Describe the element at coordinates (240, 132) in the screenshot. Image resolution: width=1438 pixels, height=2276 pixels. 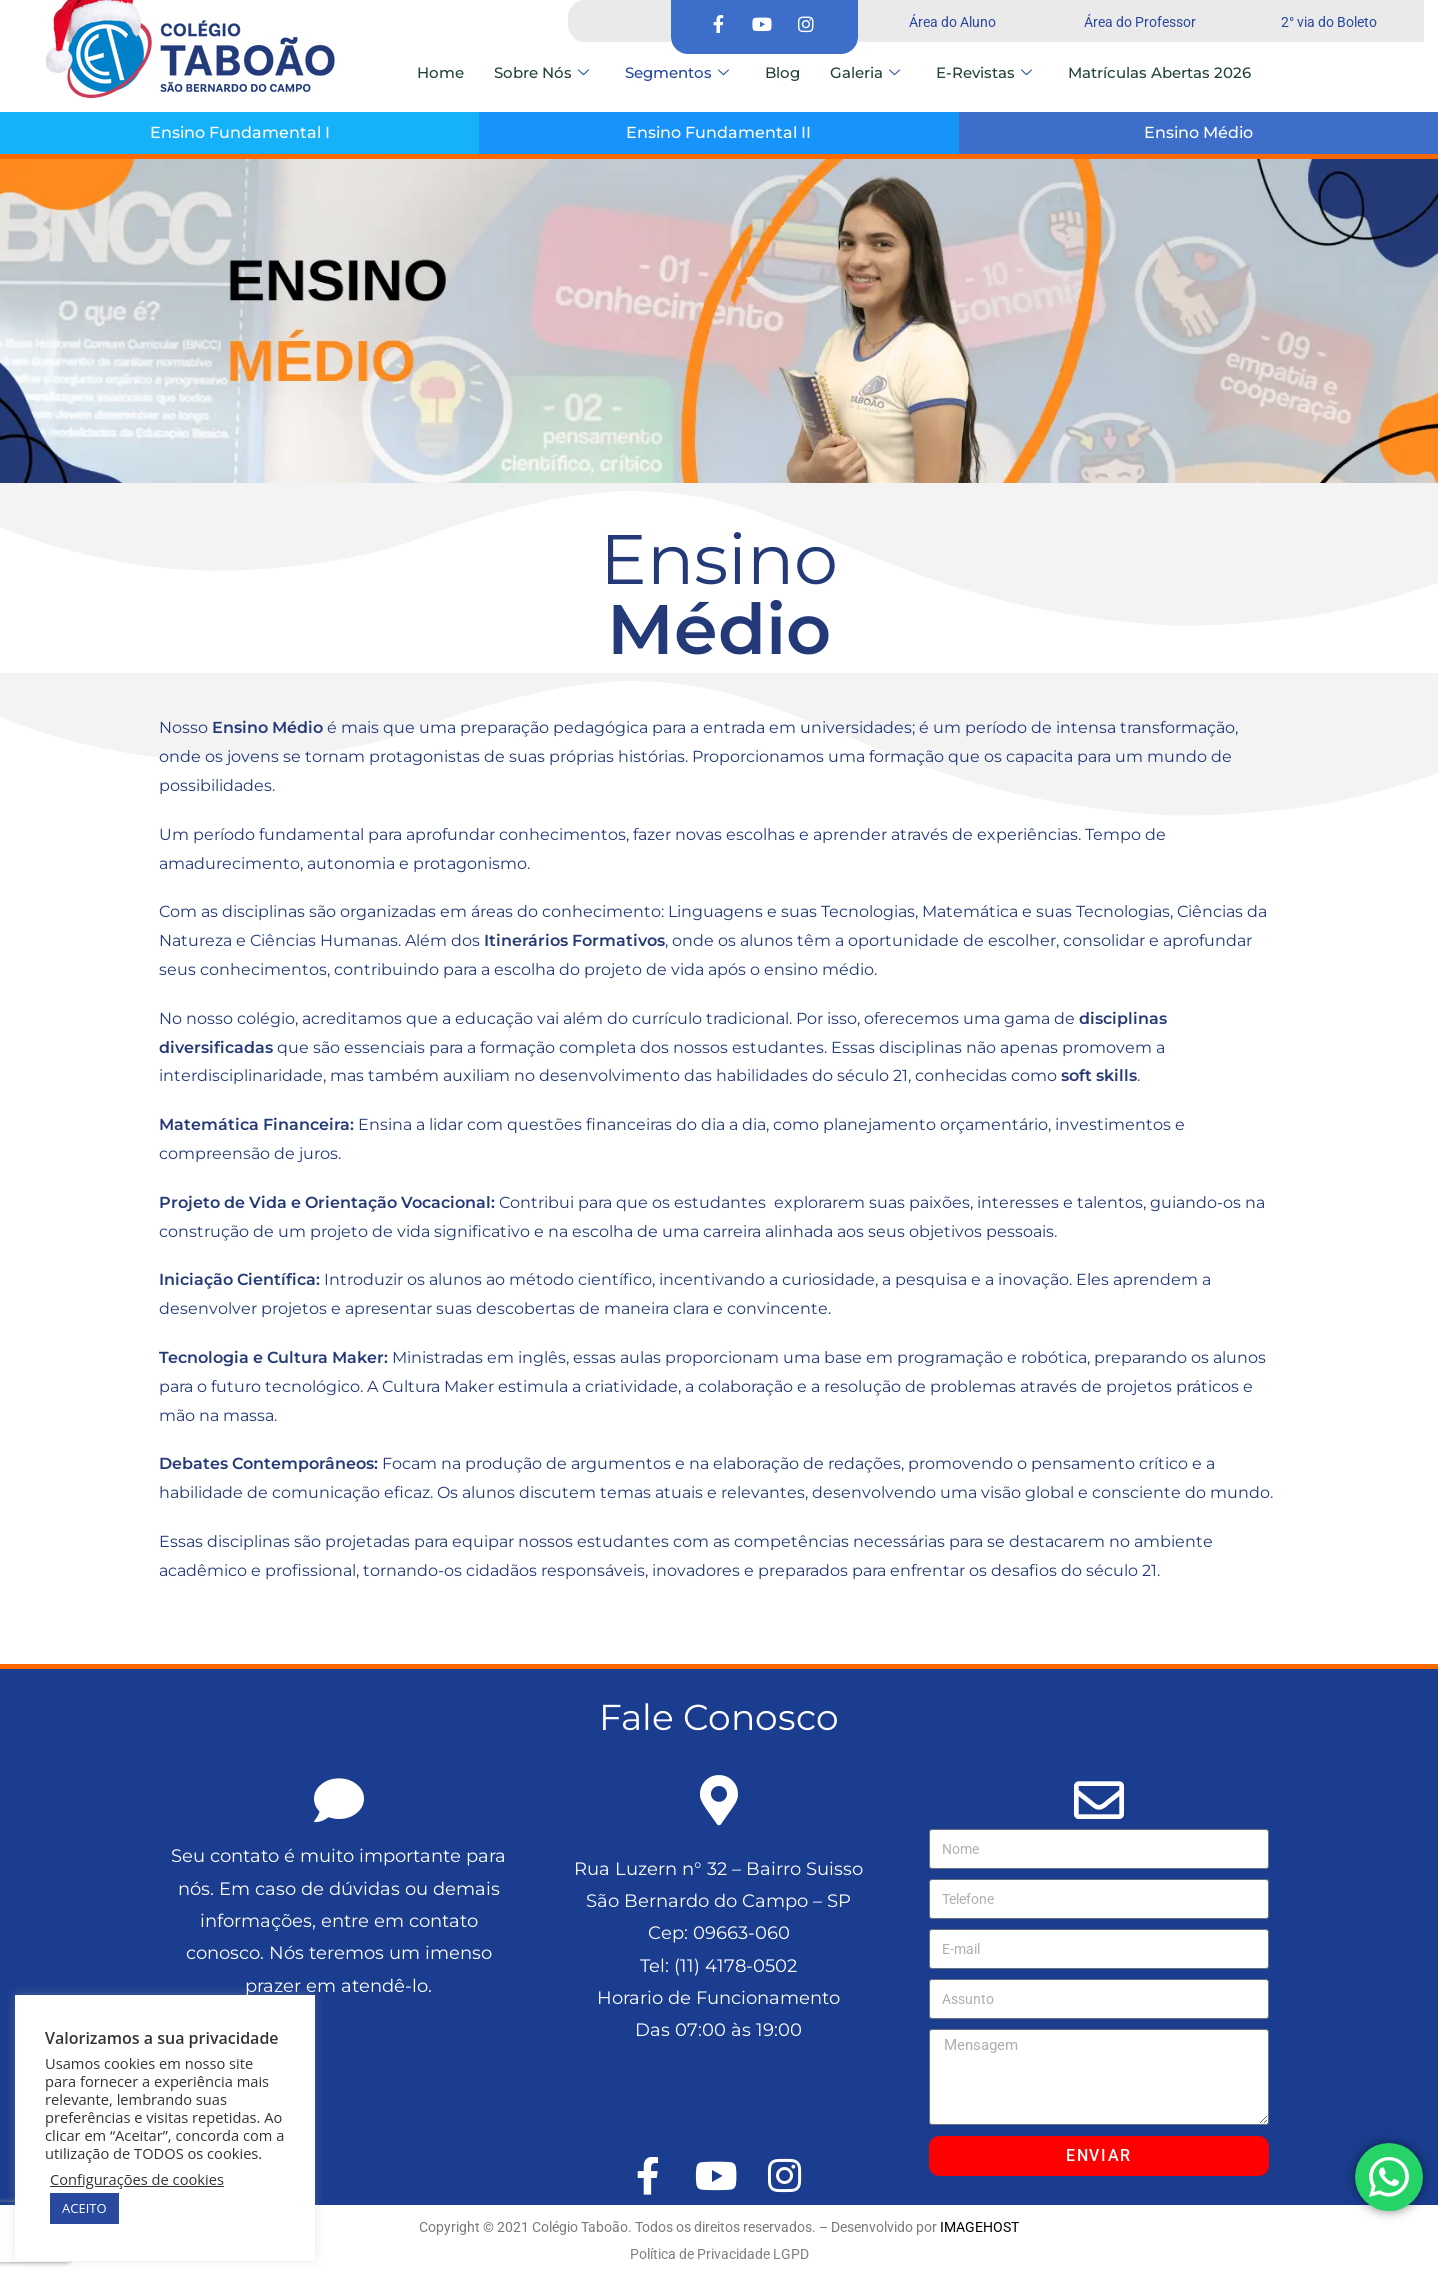
I see `Ensino Fundamental I` at that location.